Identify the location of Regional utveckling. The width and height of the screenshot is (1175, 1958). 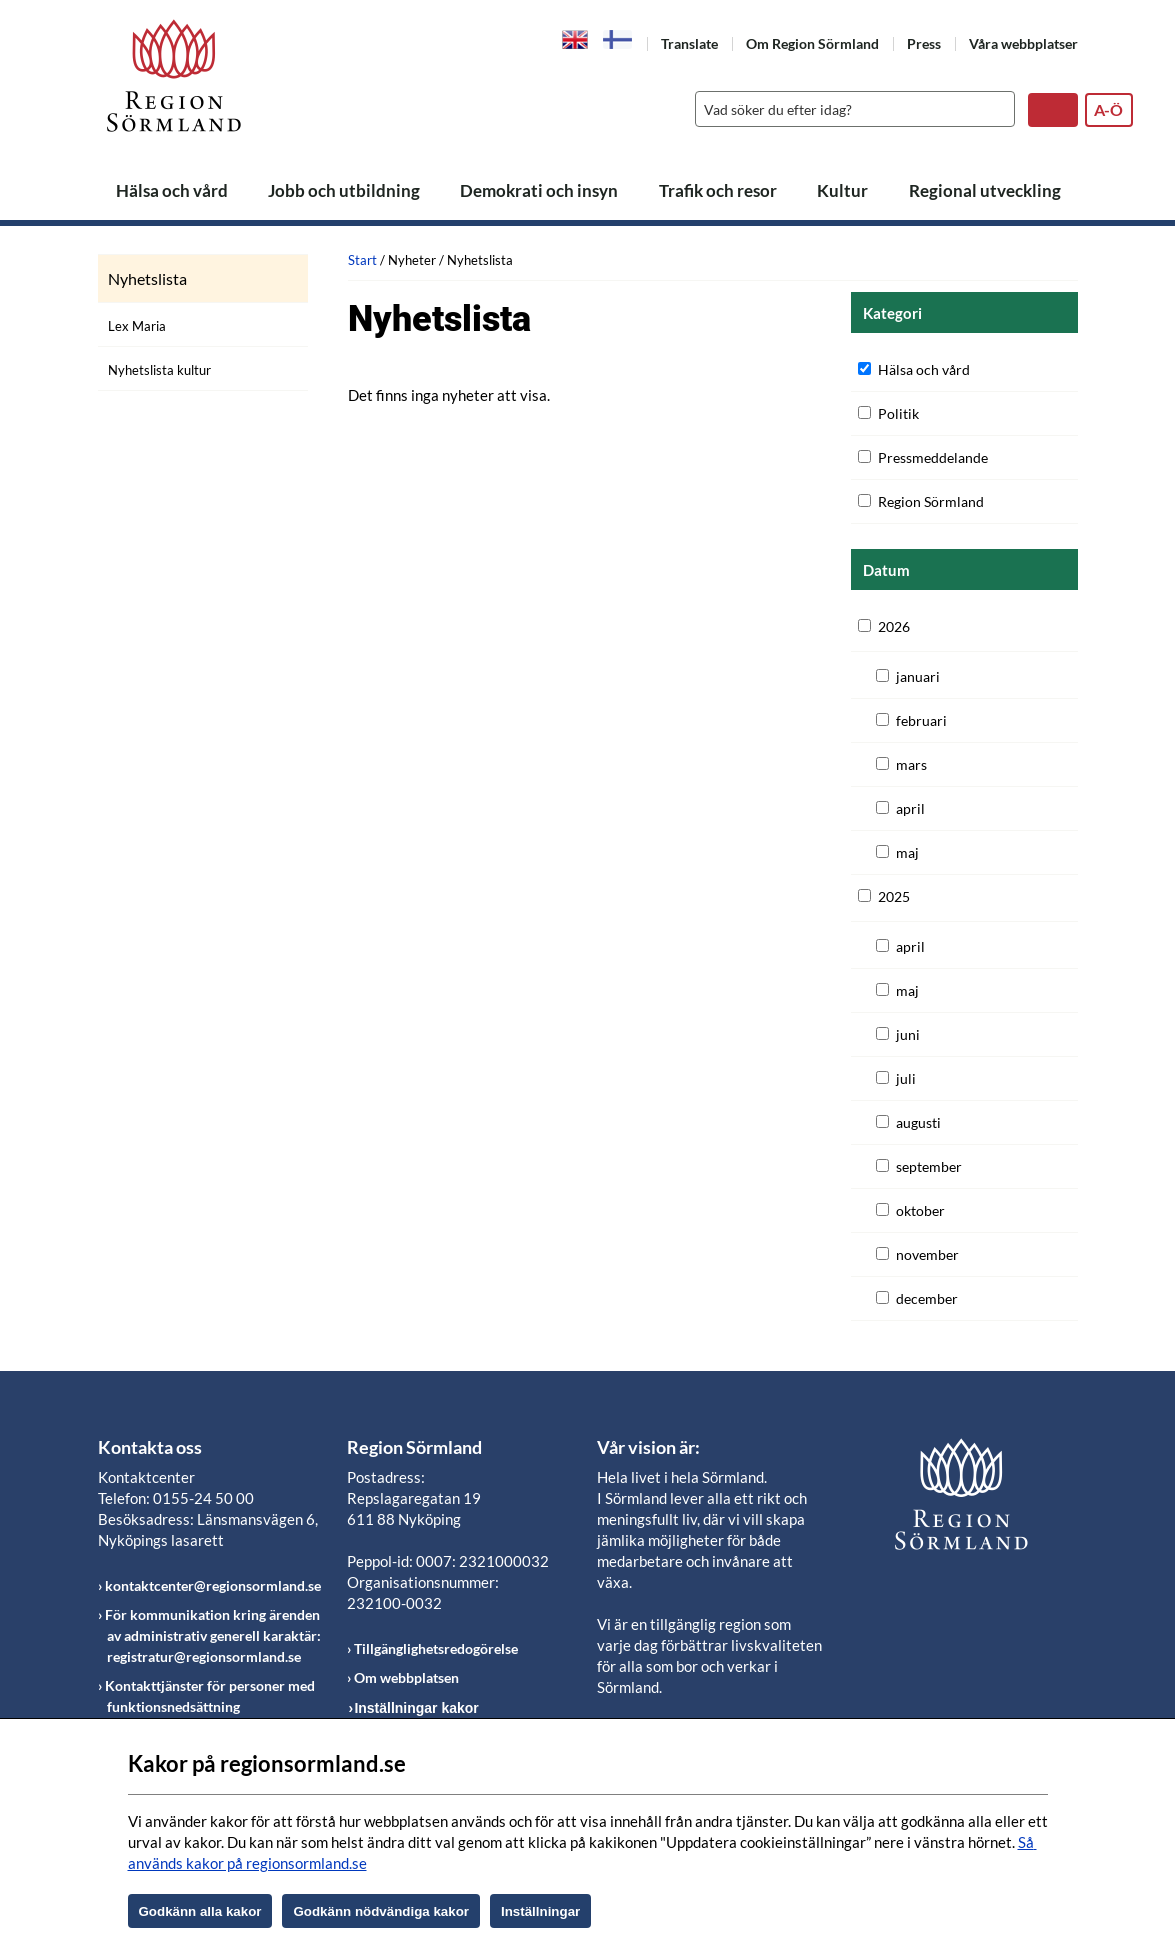
(985, 190).